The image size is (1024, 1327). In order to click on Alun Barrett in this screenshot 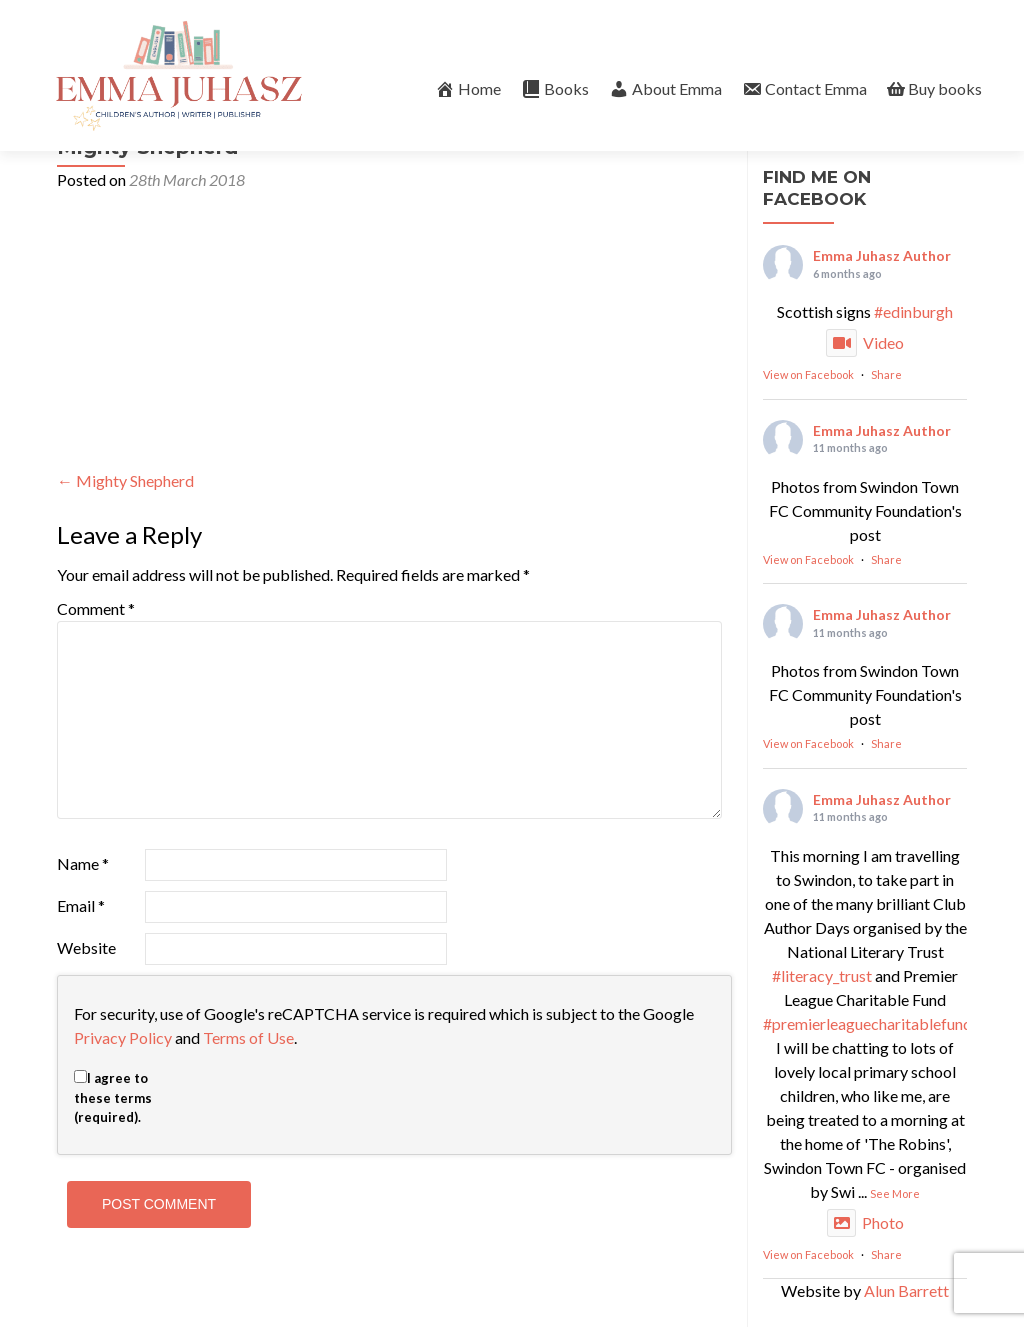, I will do `click(906, 1290)`.